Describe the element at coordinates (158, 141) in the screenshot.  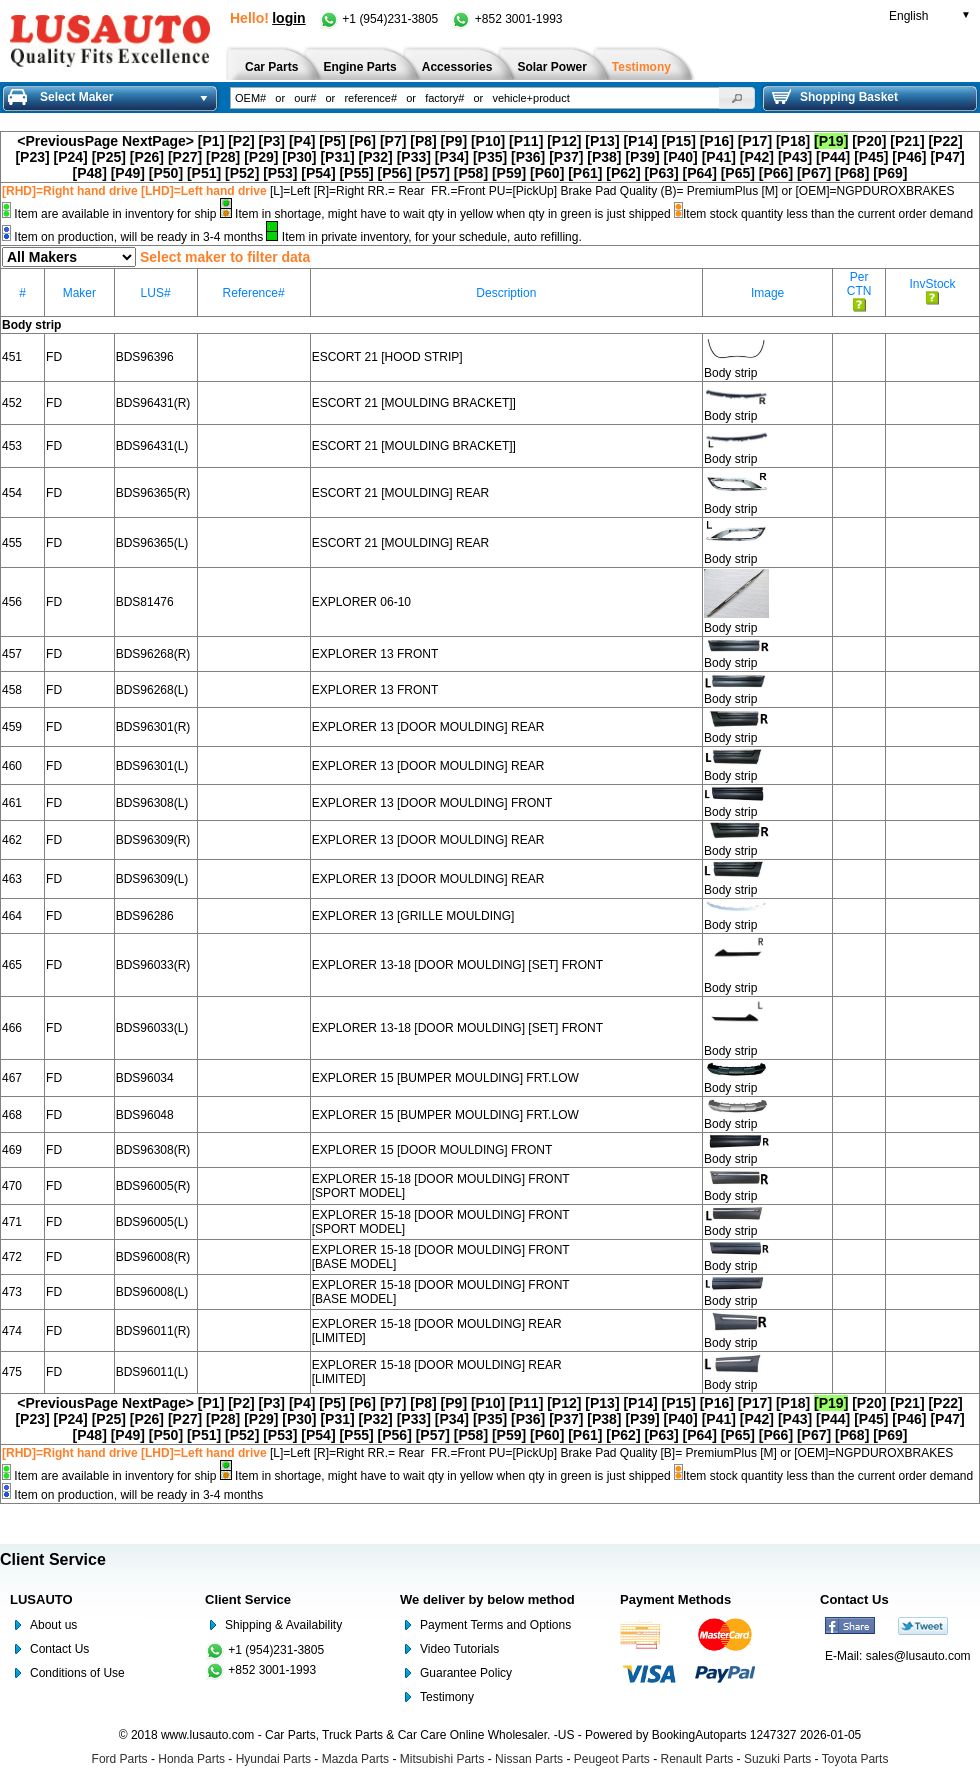
I see `NextPage>` at that location.